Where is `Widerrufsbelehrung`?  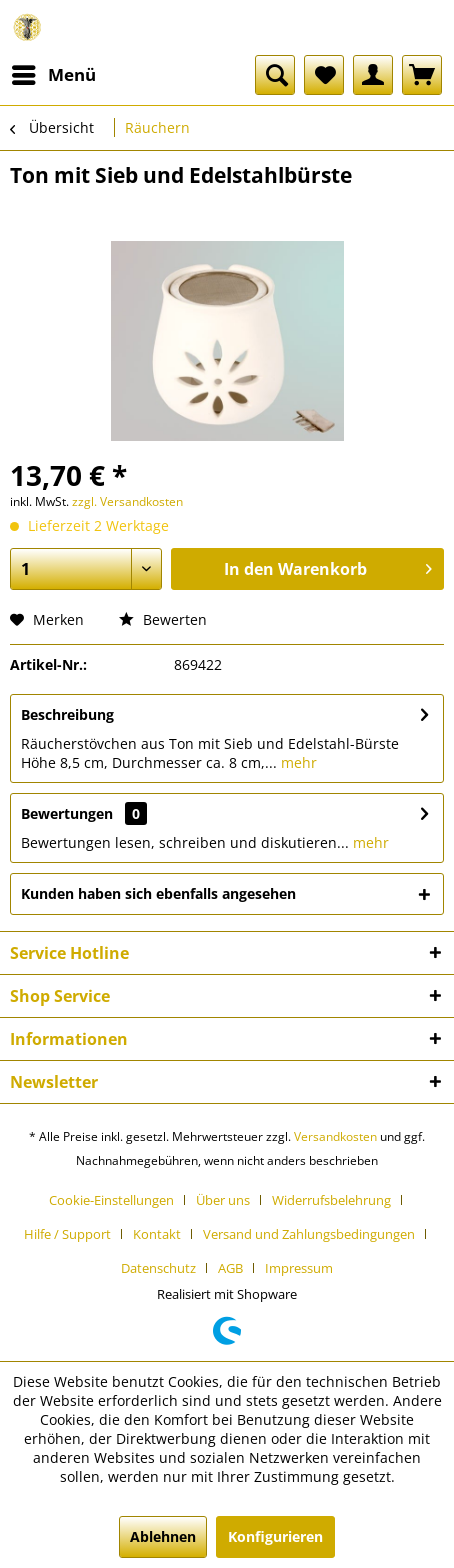
Widerrufsbelehrung is located at coordinates (331, 1200).